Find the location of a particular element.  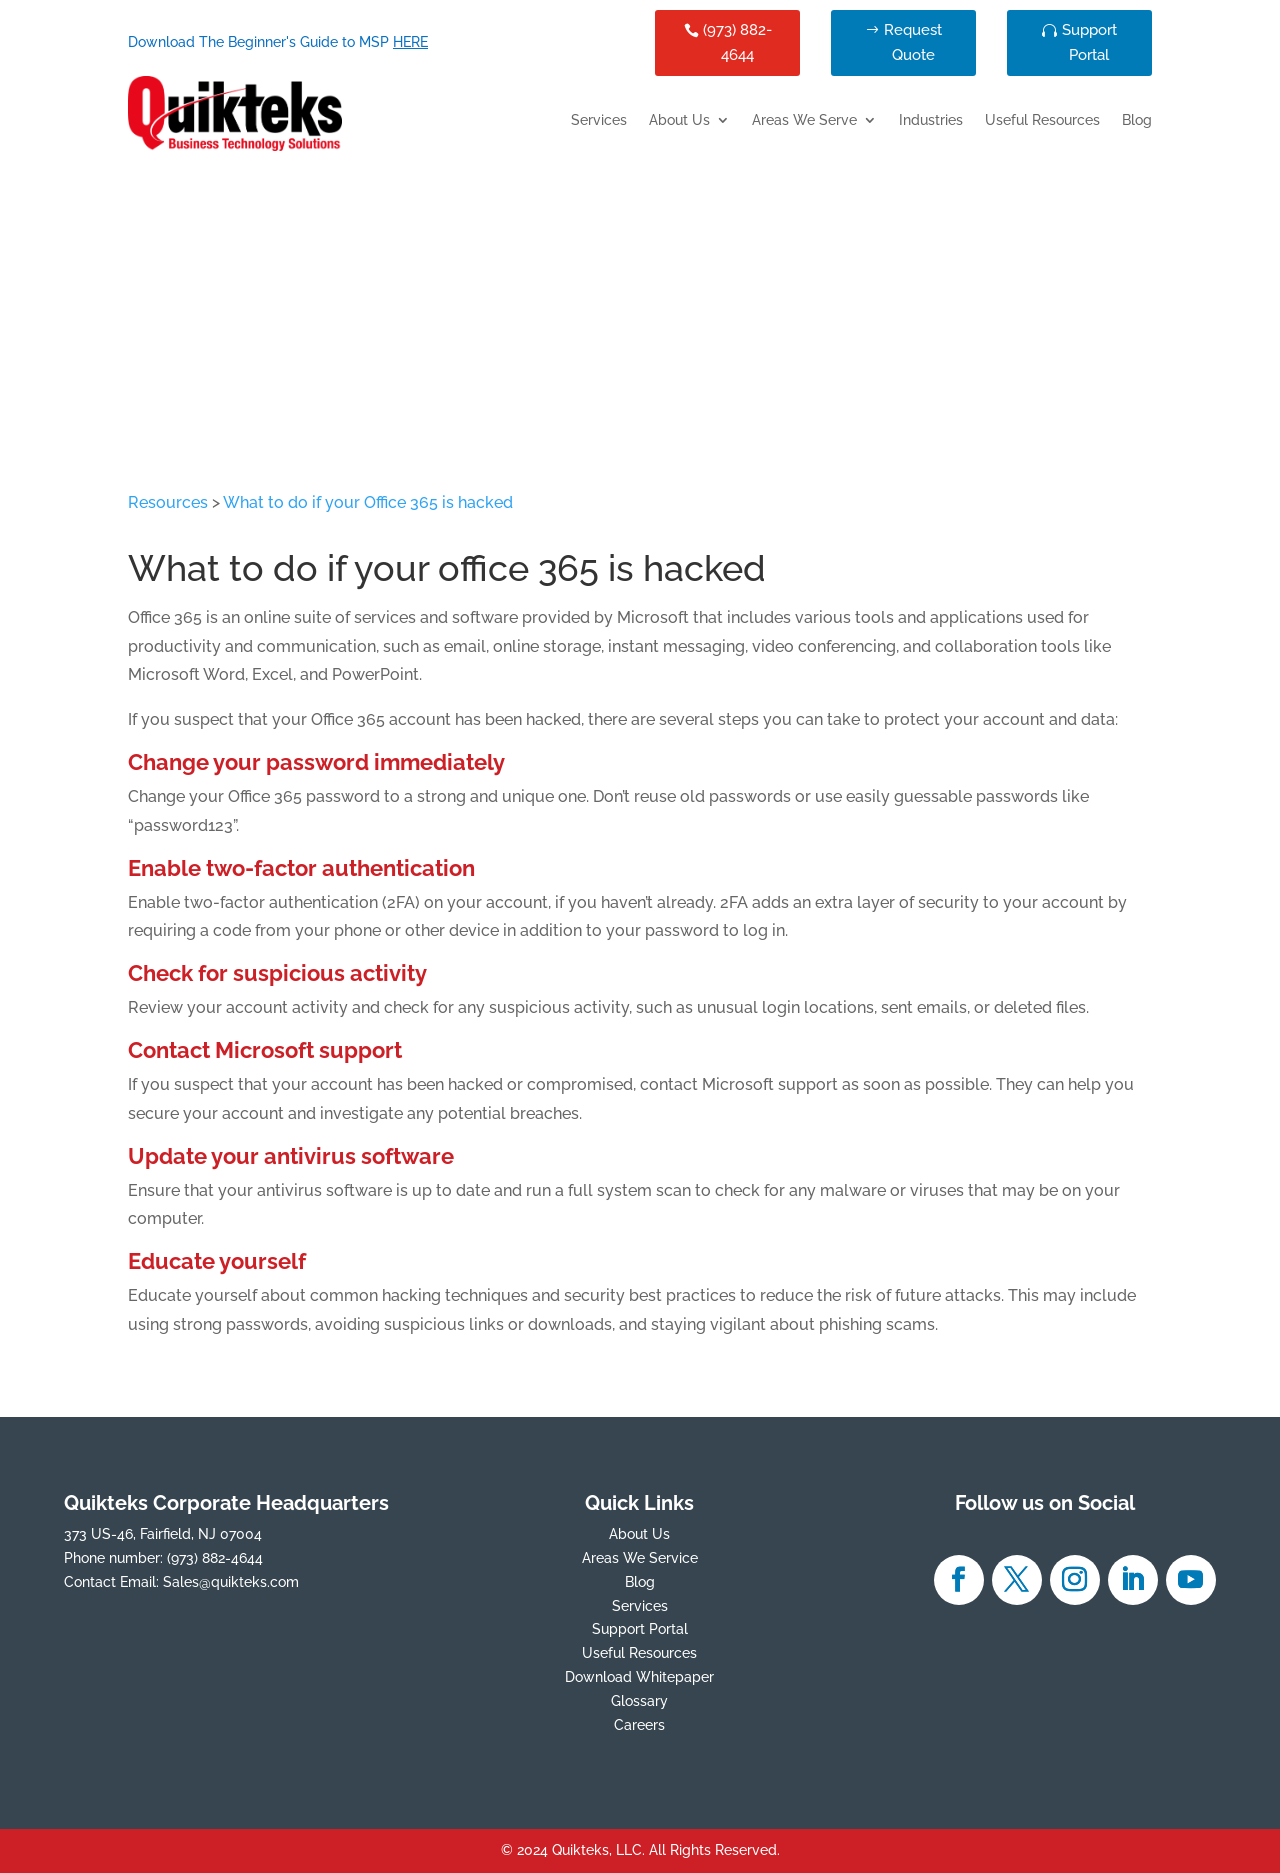

Services is located at coordinates (599, 120).